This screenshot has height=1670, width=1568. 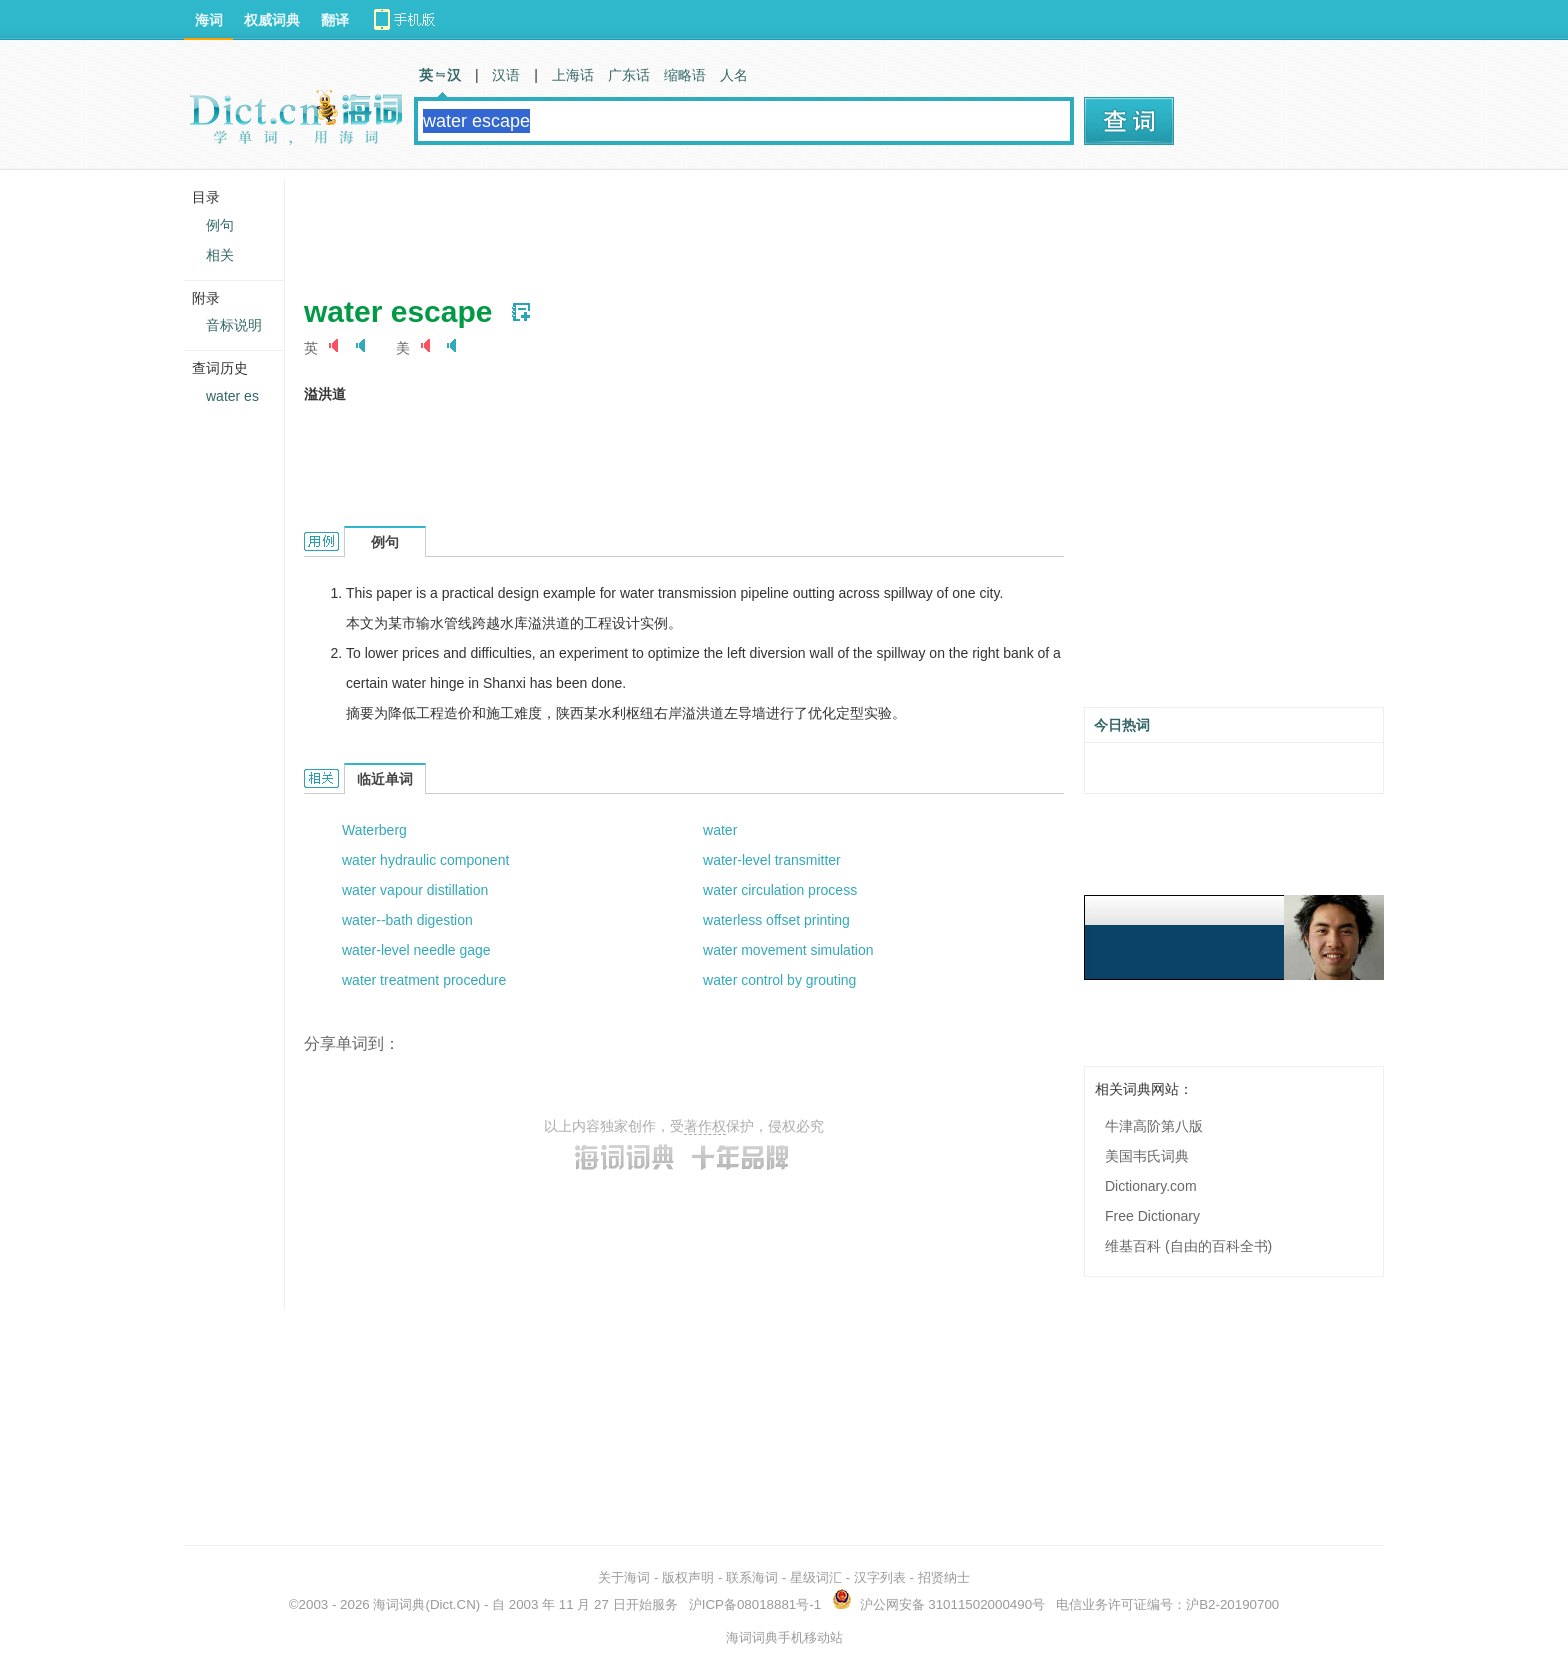 I want to click on 音标说明, so click(x=234, y=325).